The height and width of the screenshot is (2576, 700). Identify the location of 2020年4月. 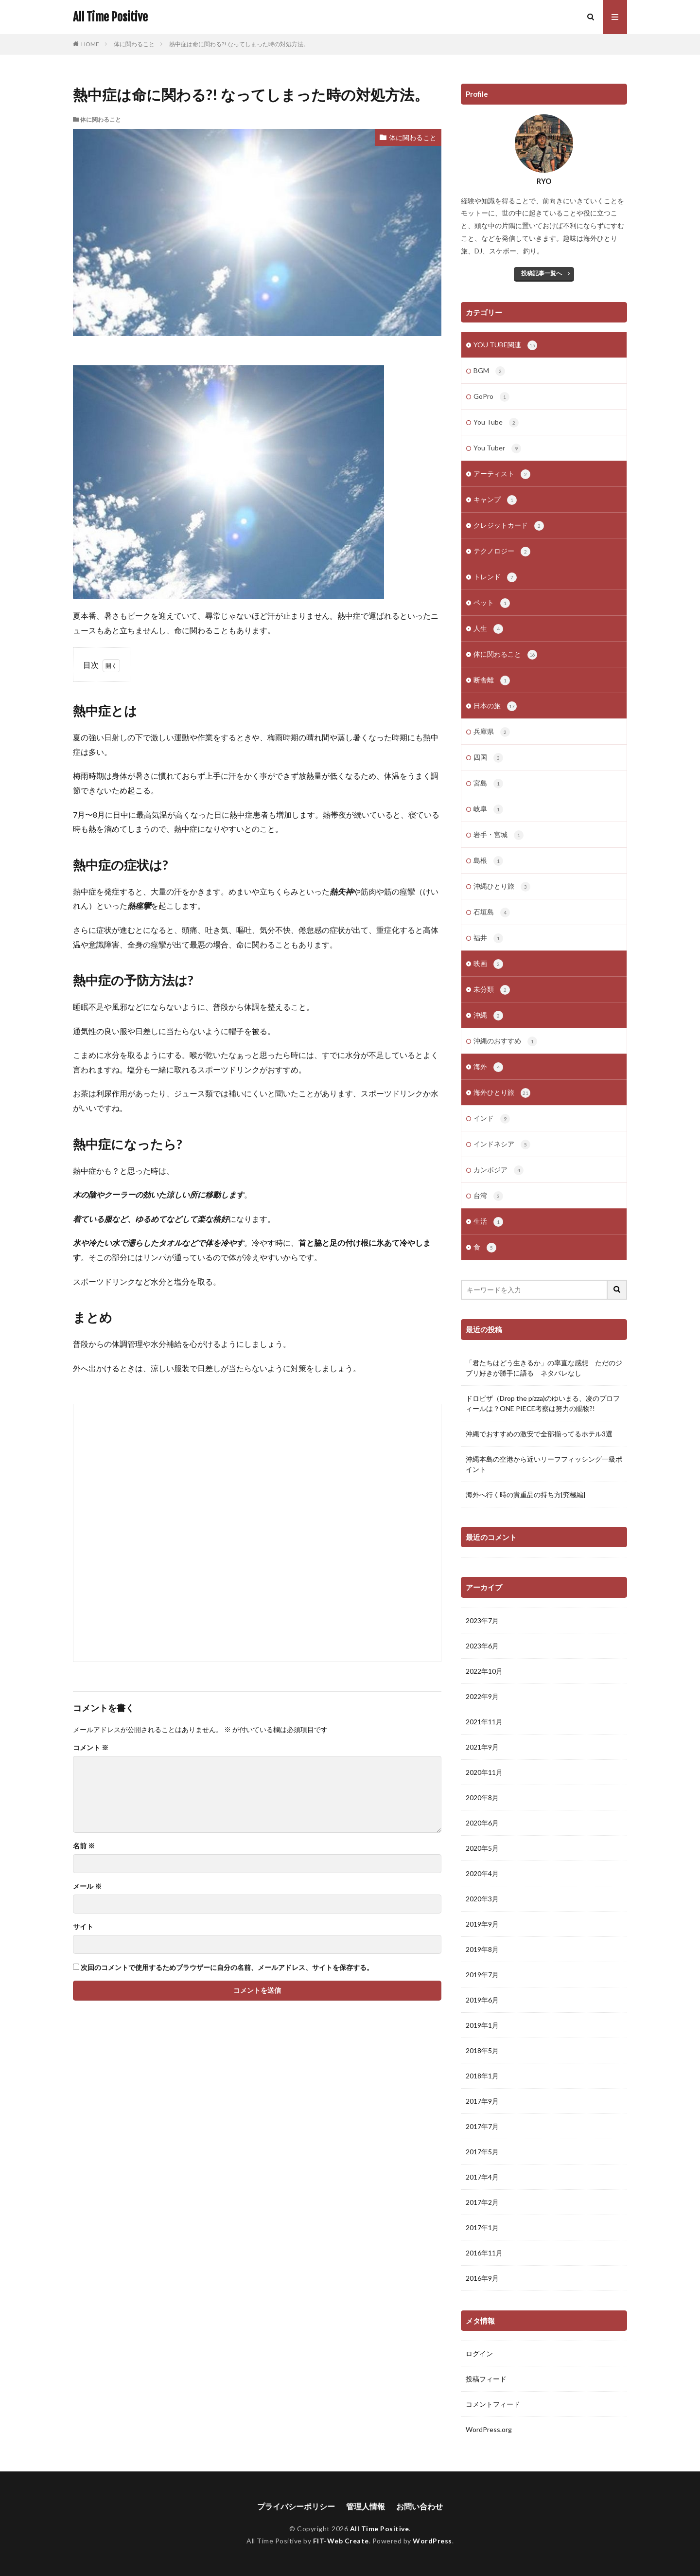
(482, 1873).